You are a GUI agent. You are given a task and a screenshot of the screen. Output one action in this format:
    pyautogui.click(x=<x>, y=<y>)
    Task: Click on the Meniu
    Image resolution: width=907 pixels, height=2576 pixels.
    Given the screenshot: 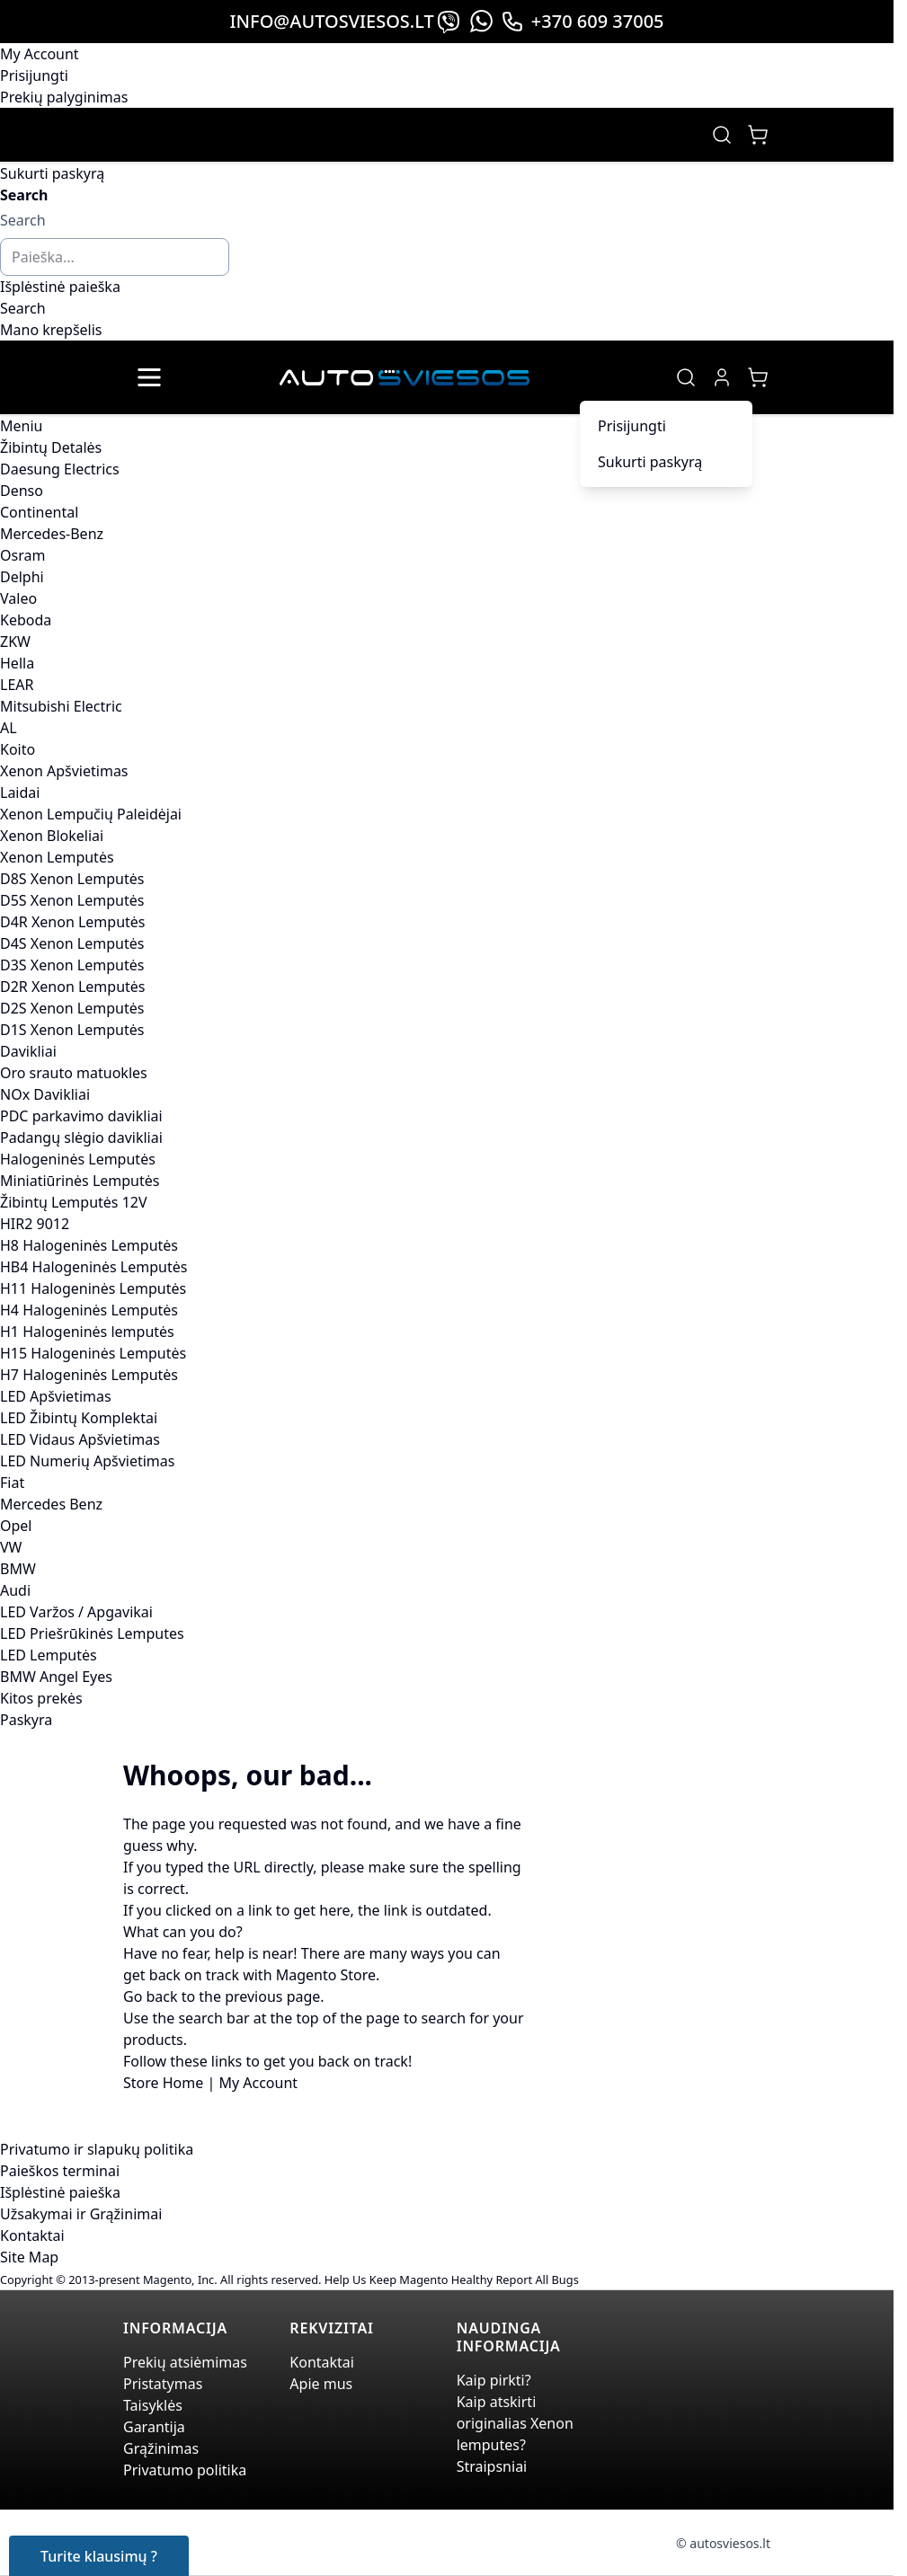 What is the action you would take?
    pyautogui.click(x=21, y=426)
    